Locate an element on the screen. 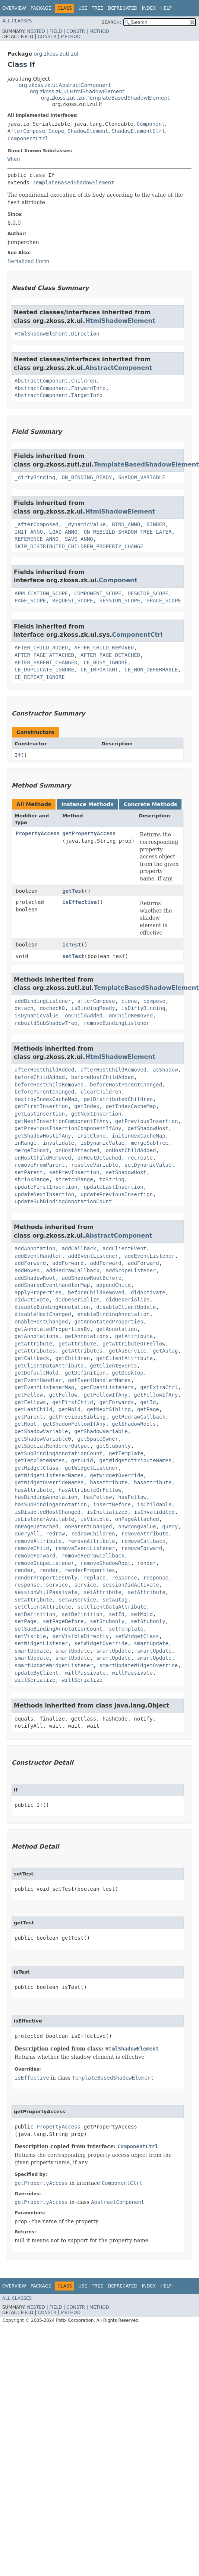 The height and width of the screenshot is (2576, 199). getPropertyAccess is located at coordinates (89, 833).